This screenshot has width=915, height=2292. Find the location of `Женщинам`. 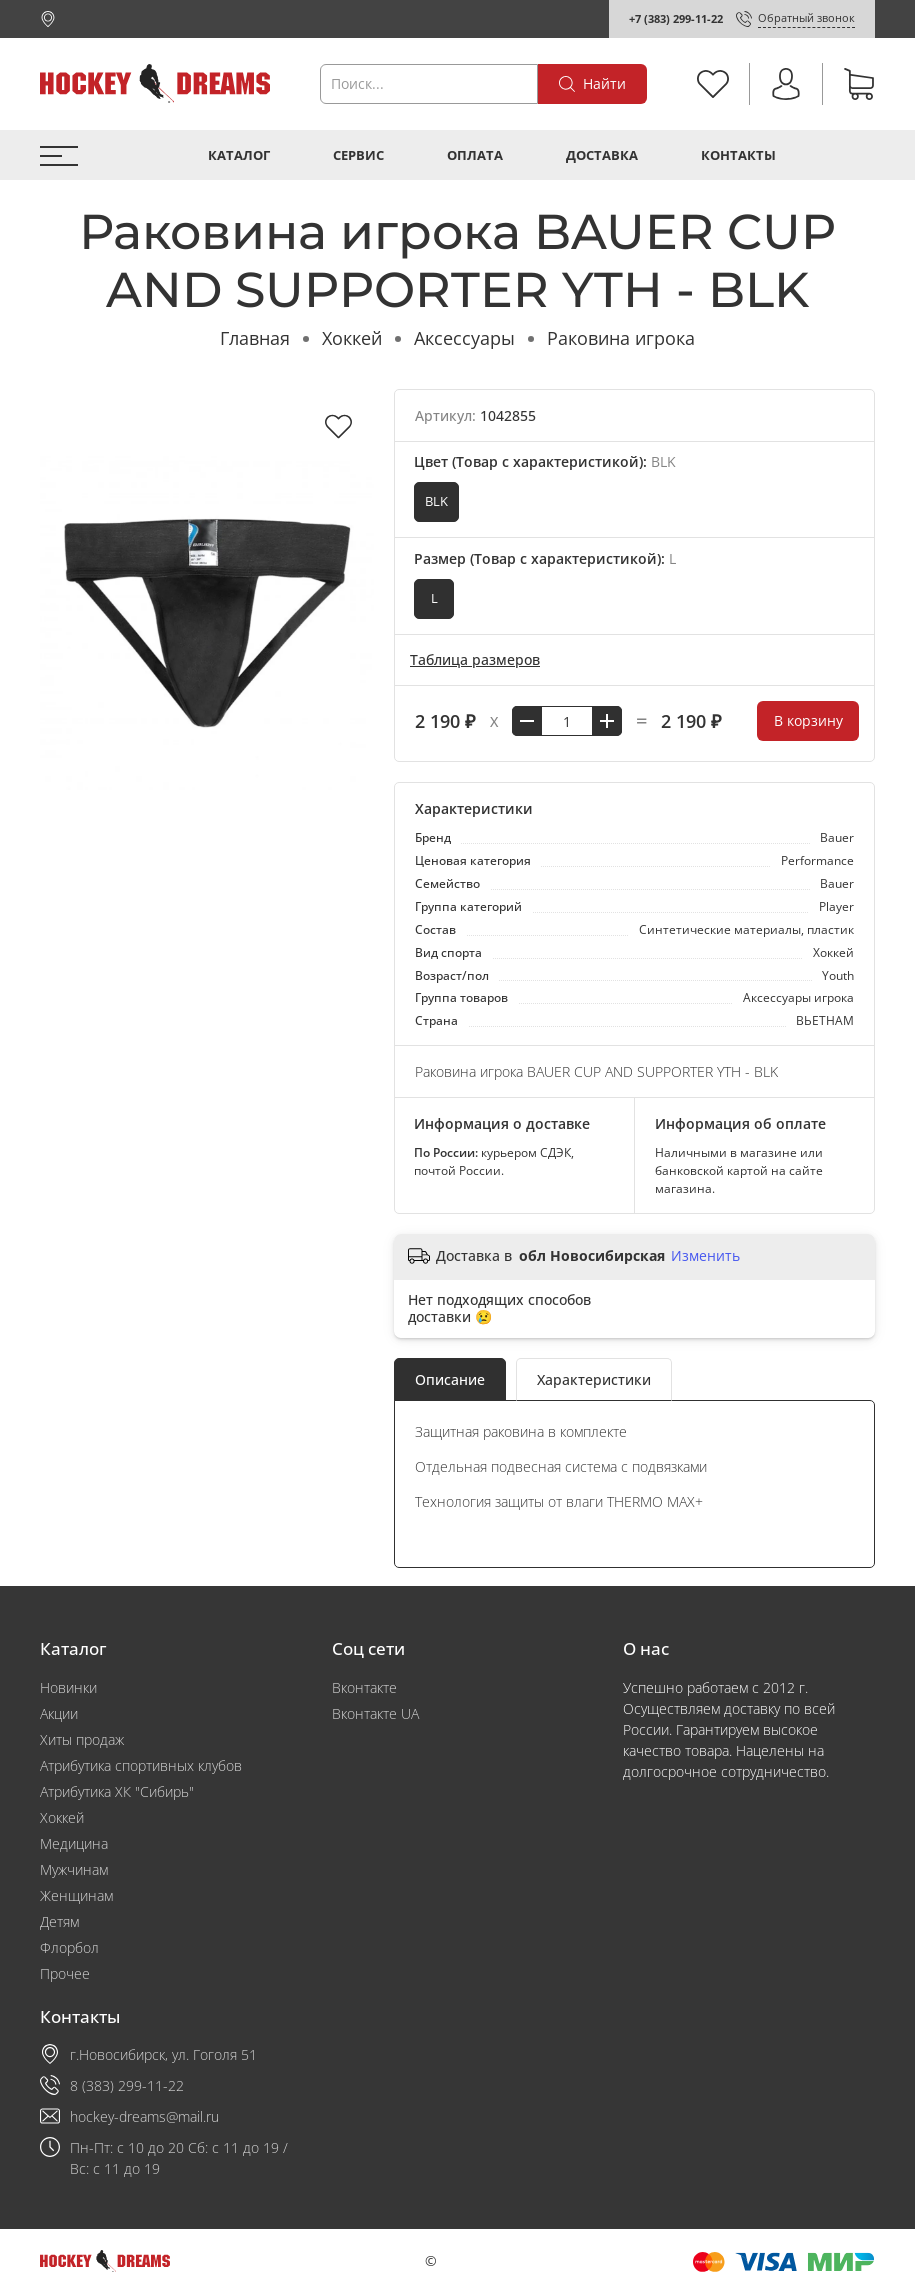

Женщинам is located at coordinates (76, 1895).